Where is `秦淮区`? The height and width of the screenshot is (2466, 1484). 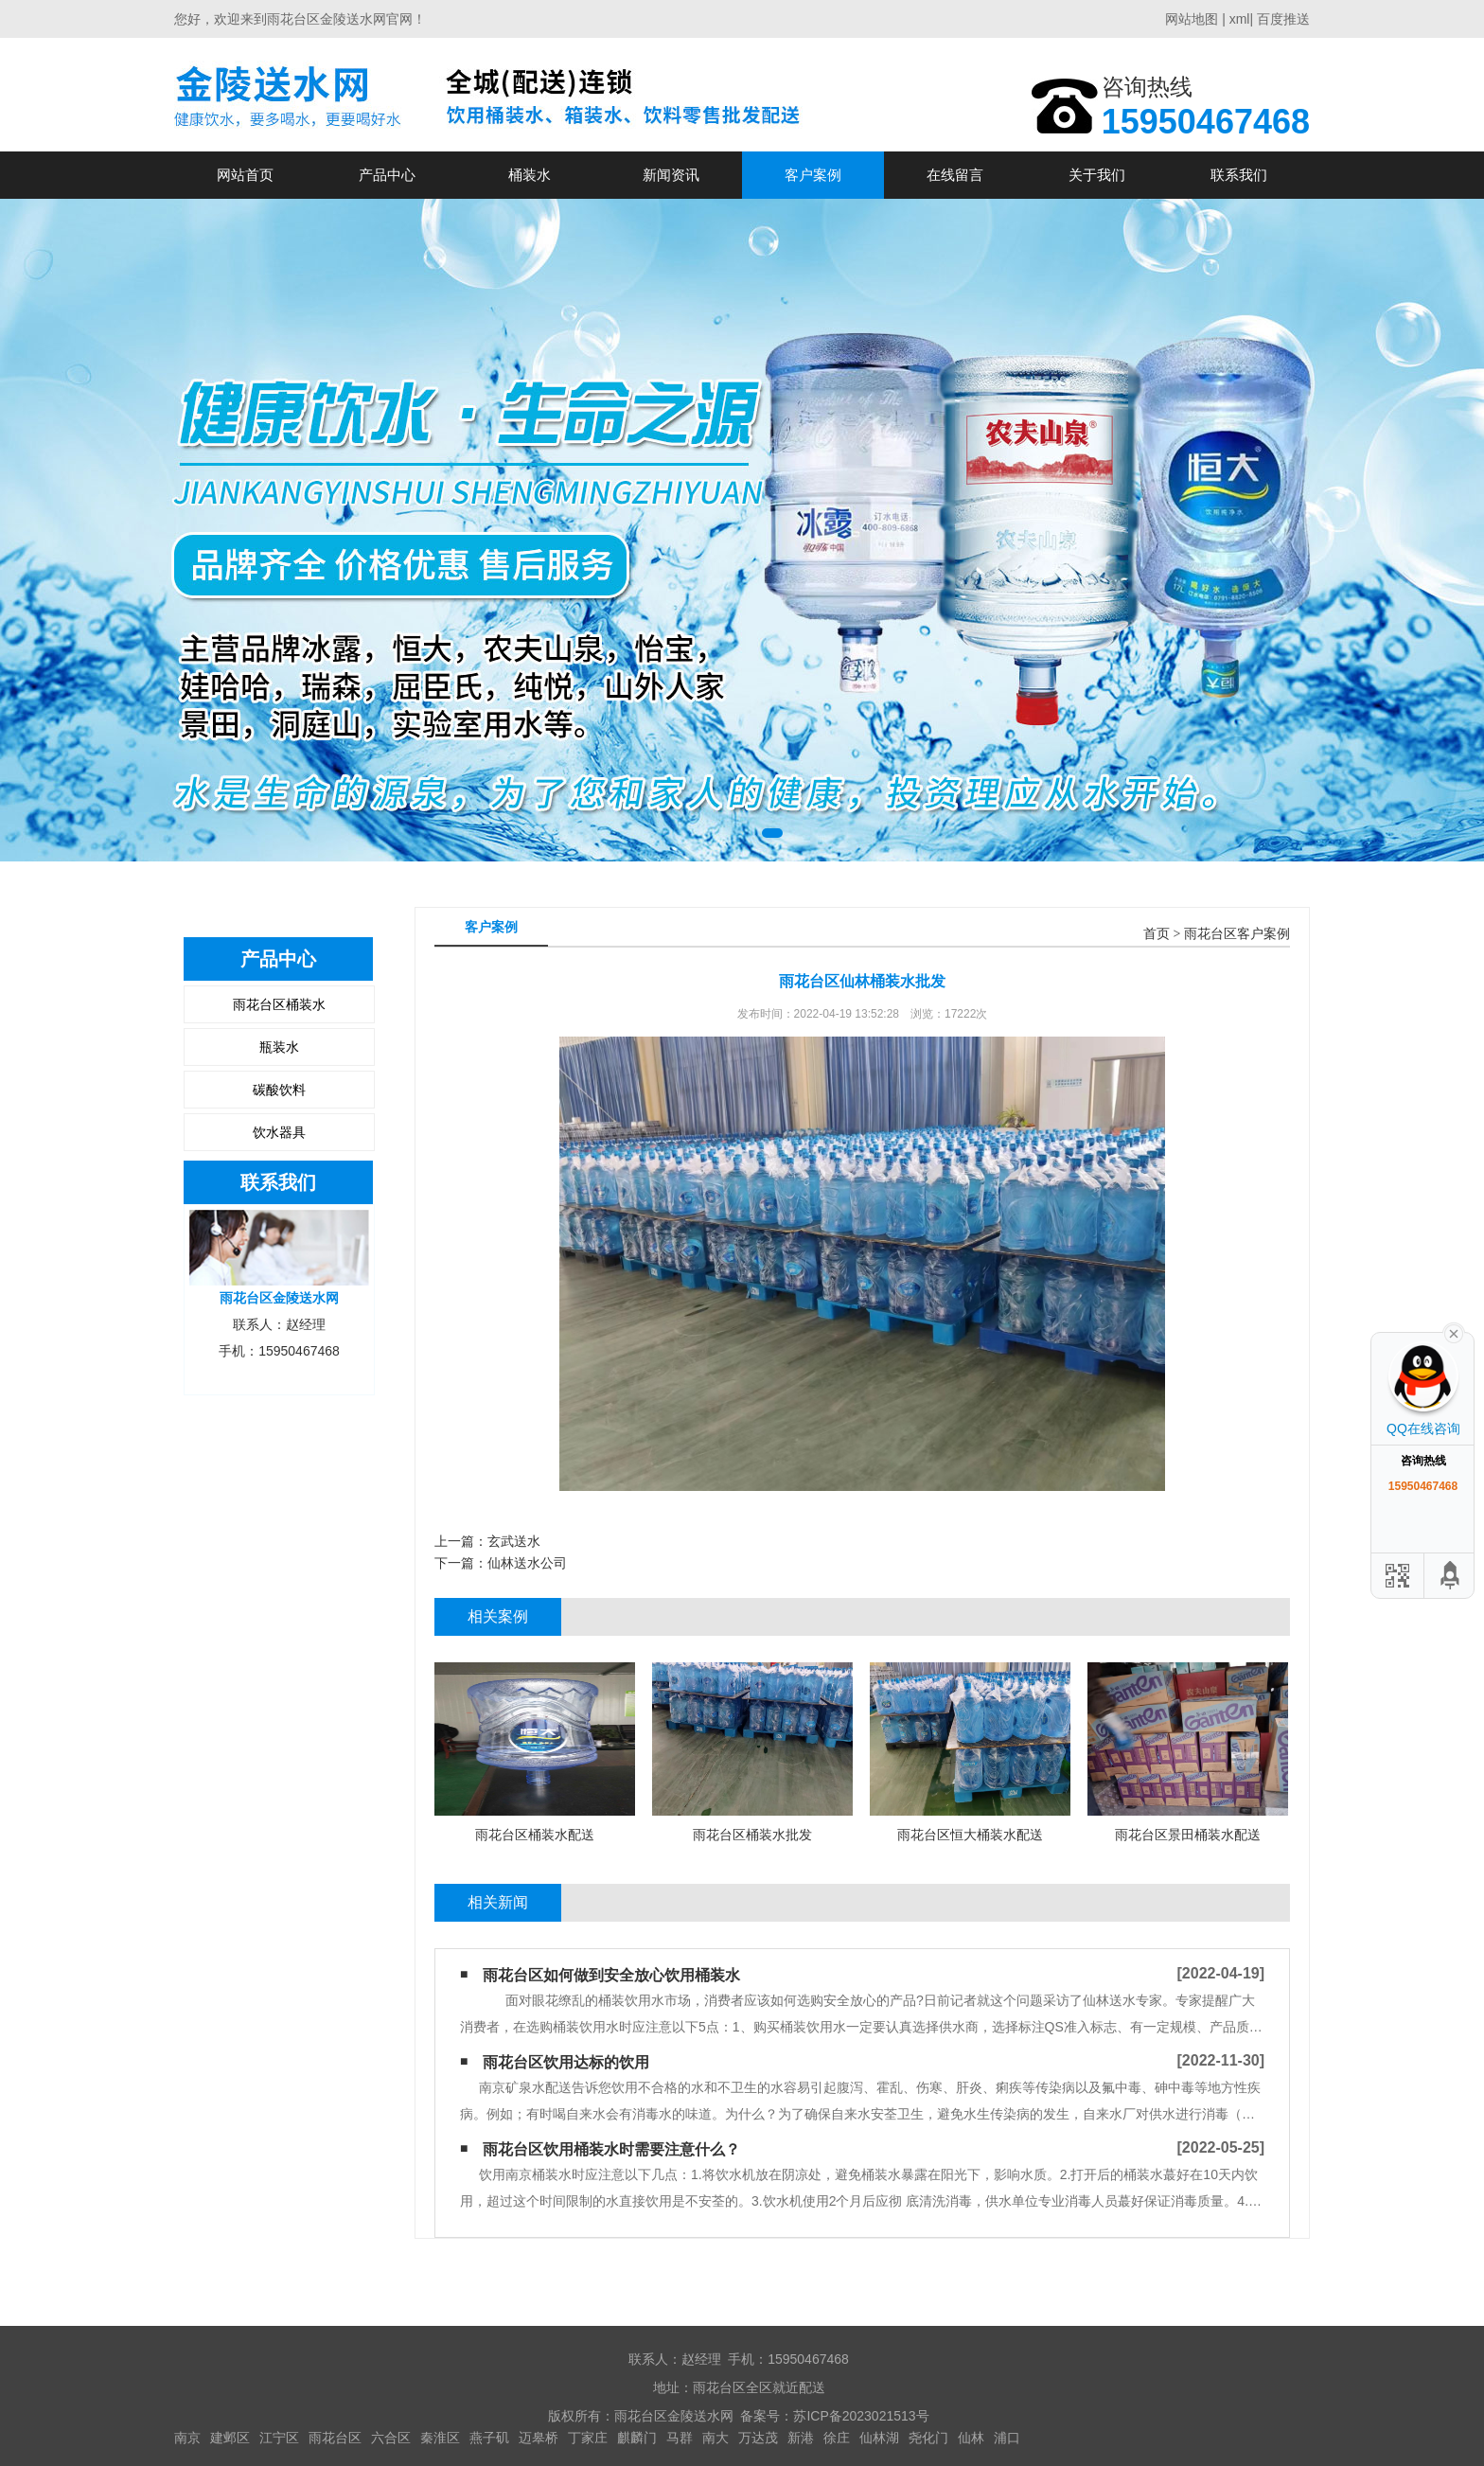
秦淮区 is located at coordinates (440, 2437).